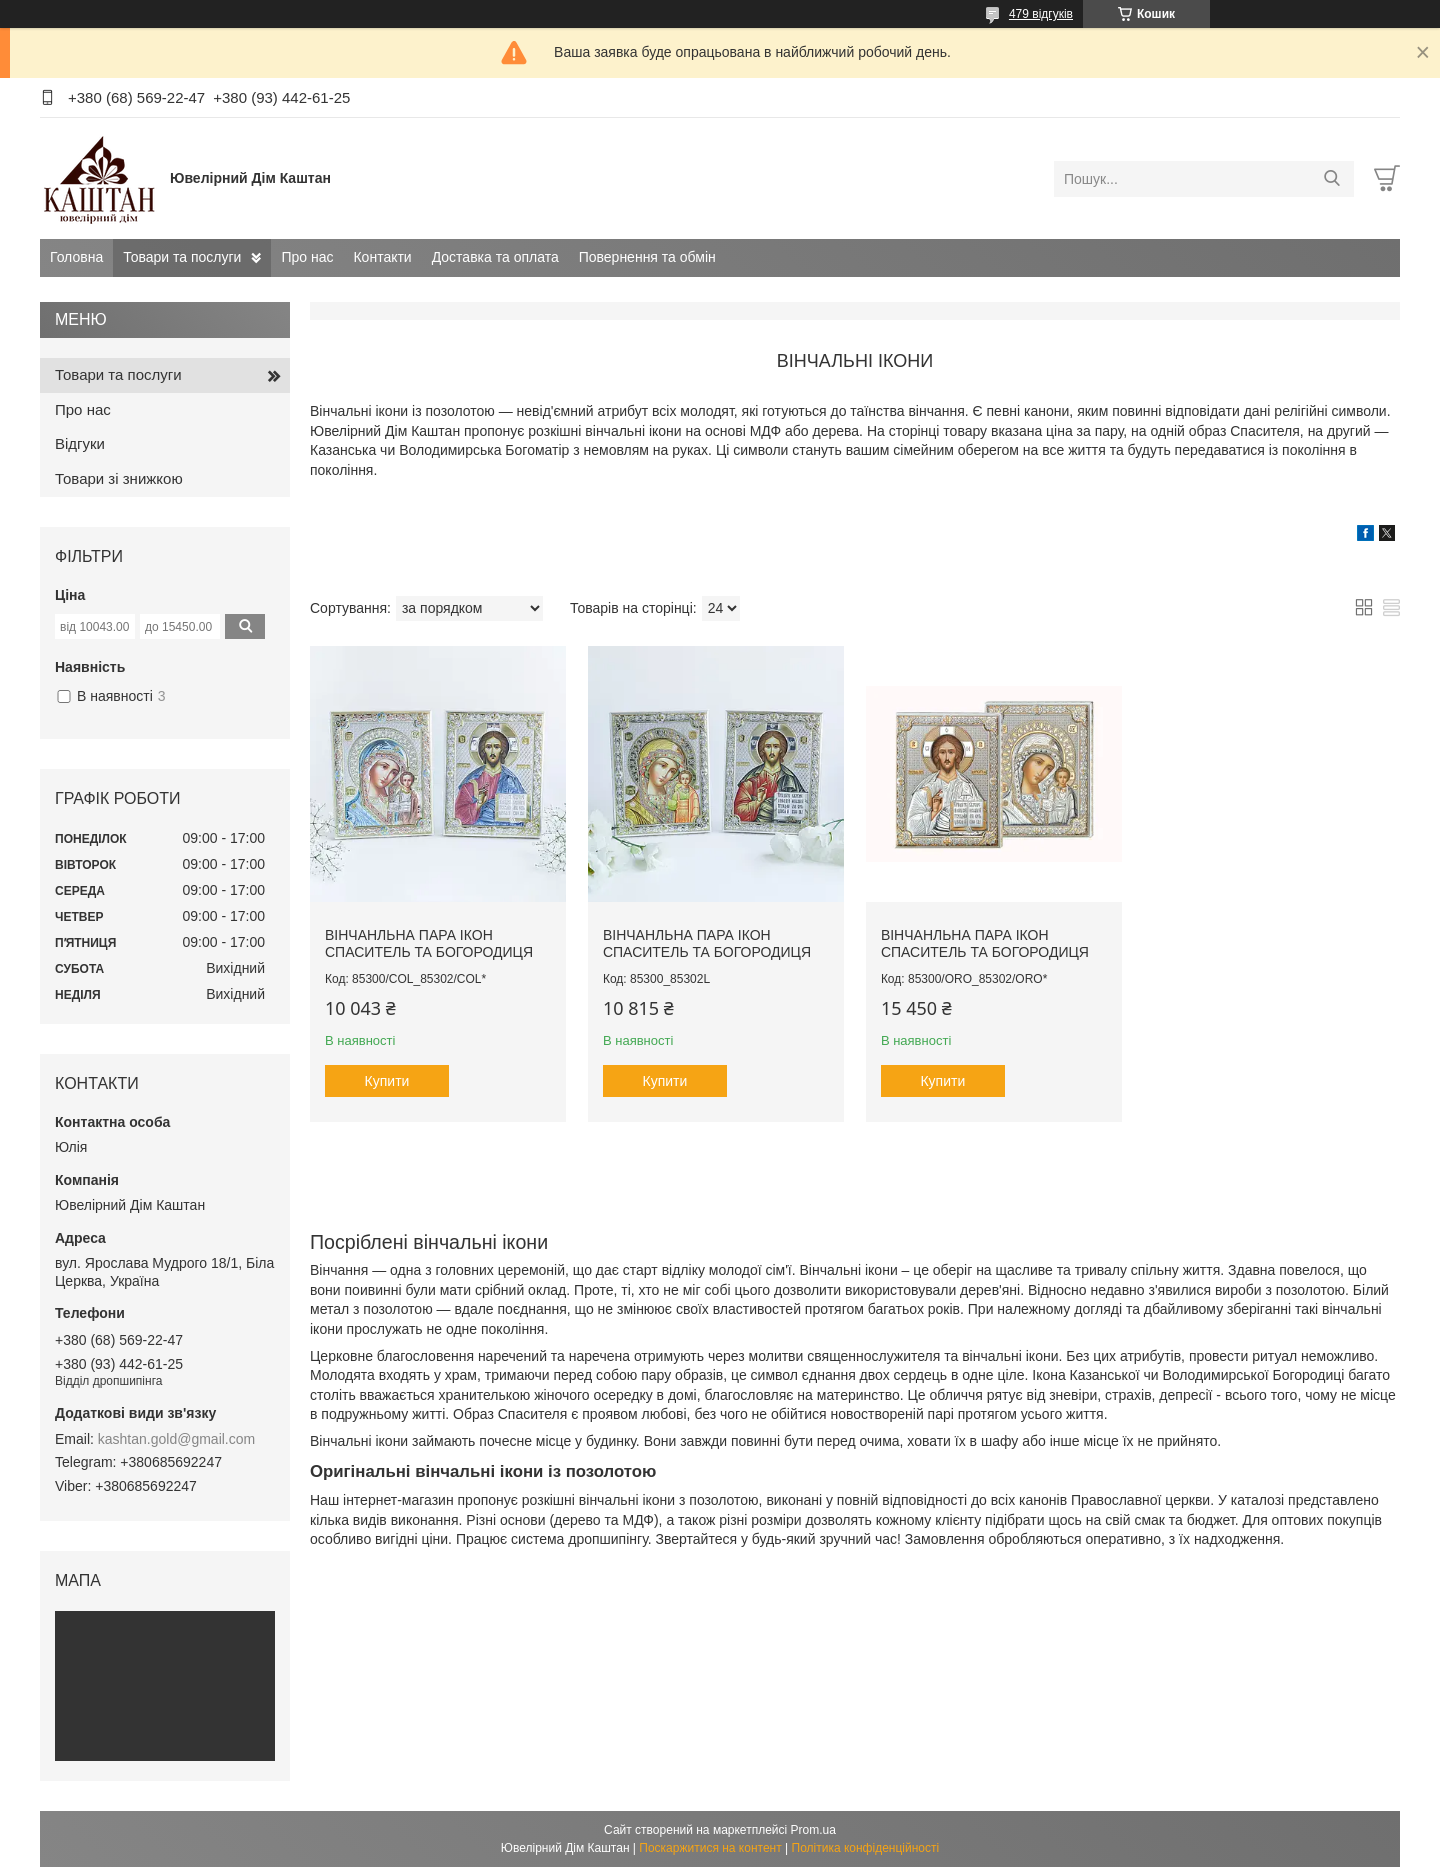 This screenshot has width=1440, height=1867. I want to click on Доставка та оплата, so click(495, 257).